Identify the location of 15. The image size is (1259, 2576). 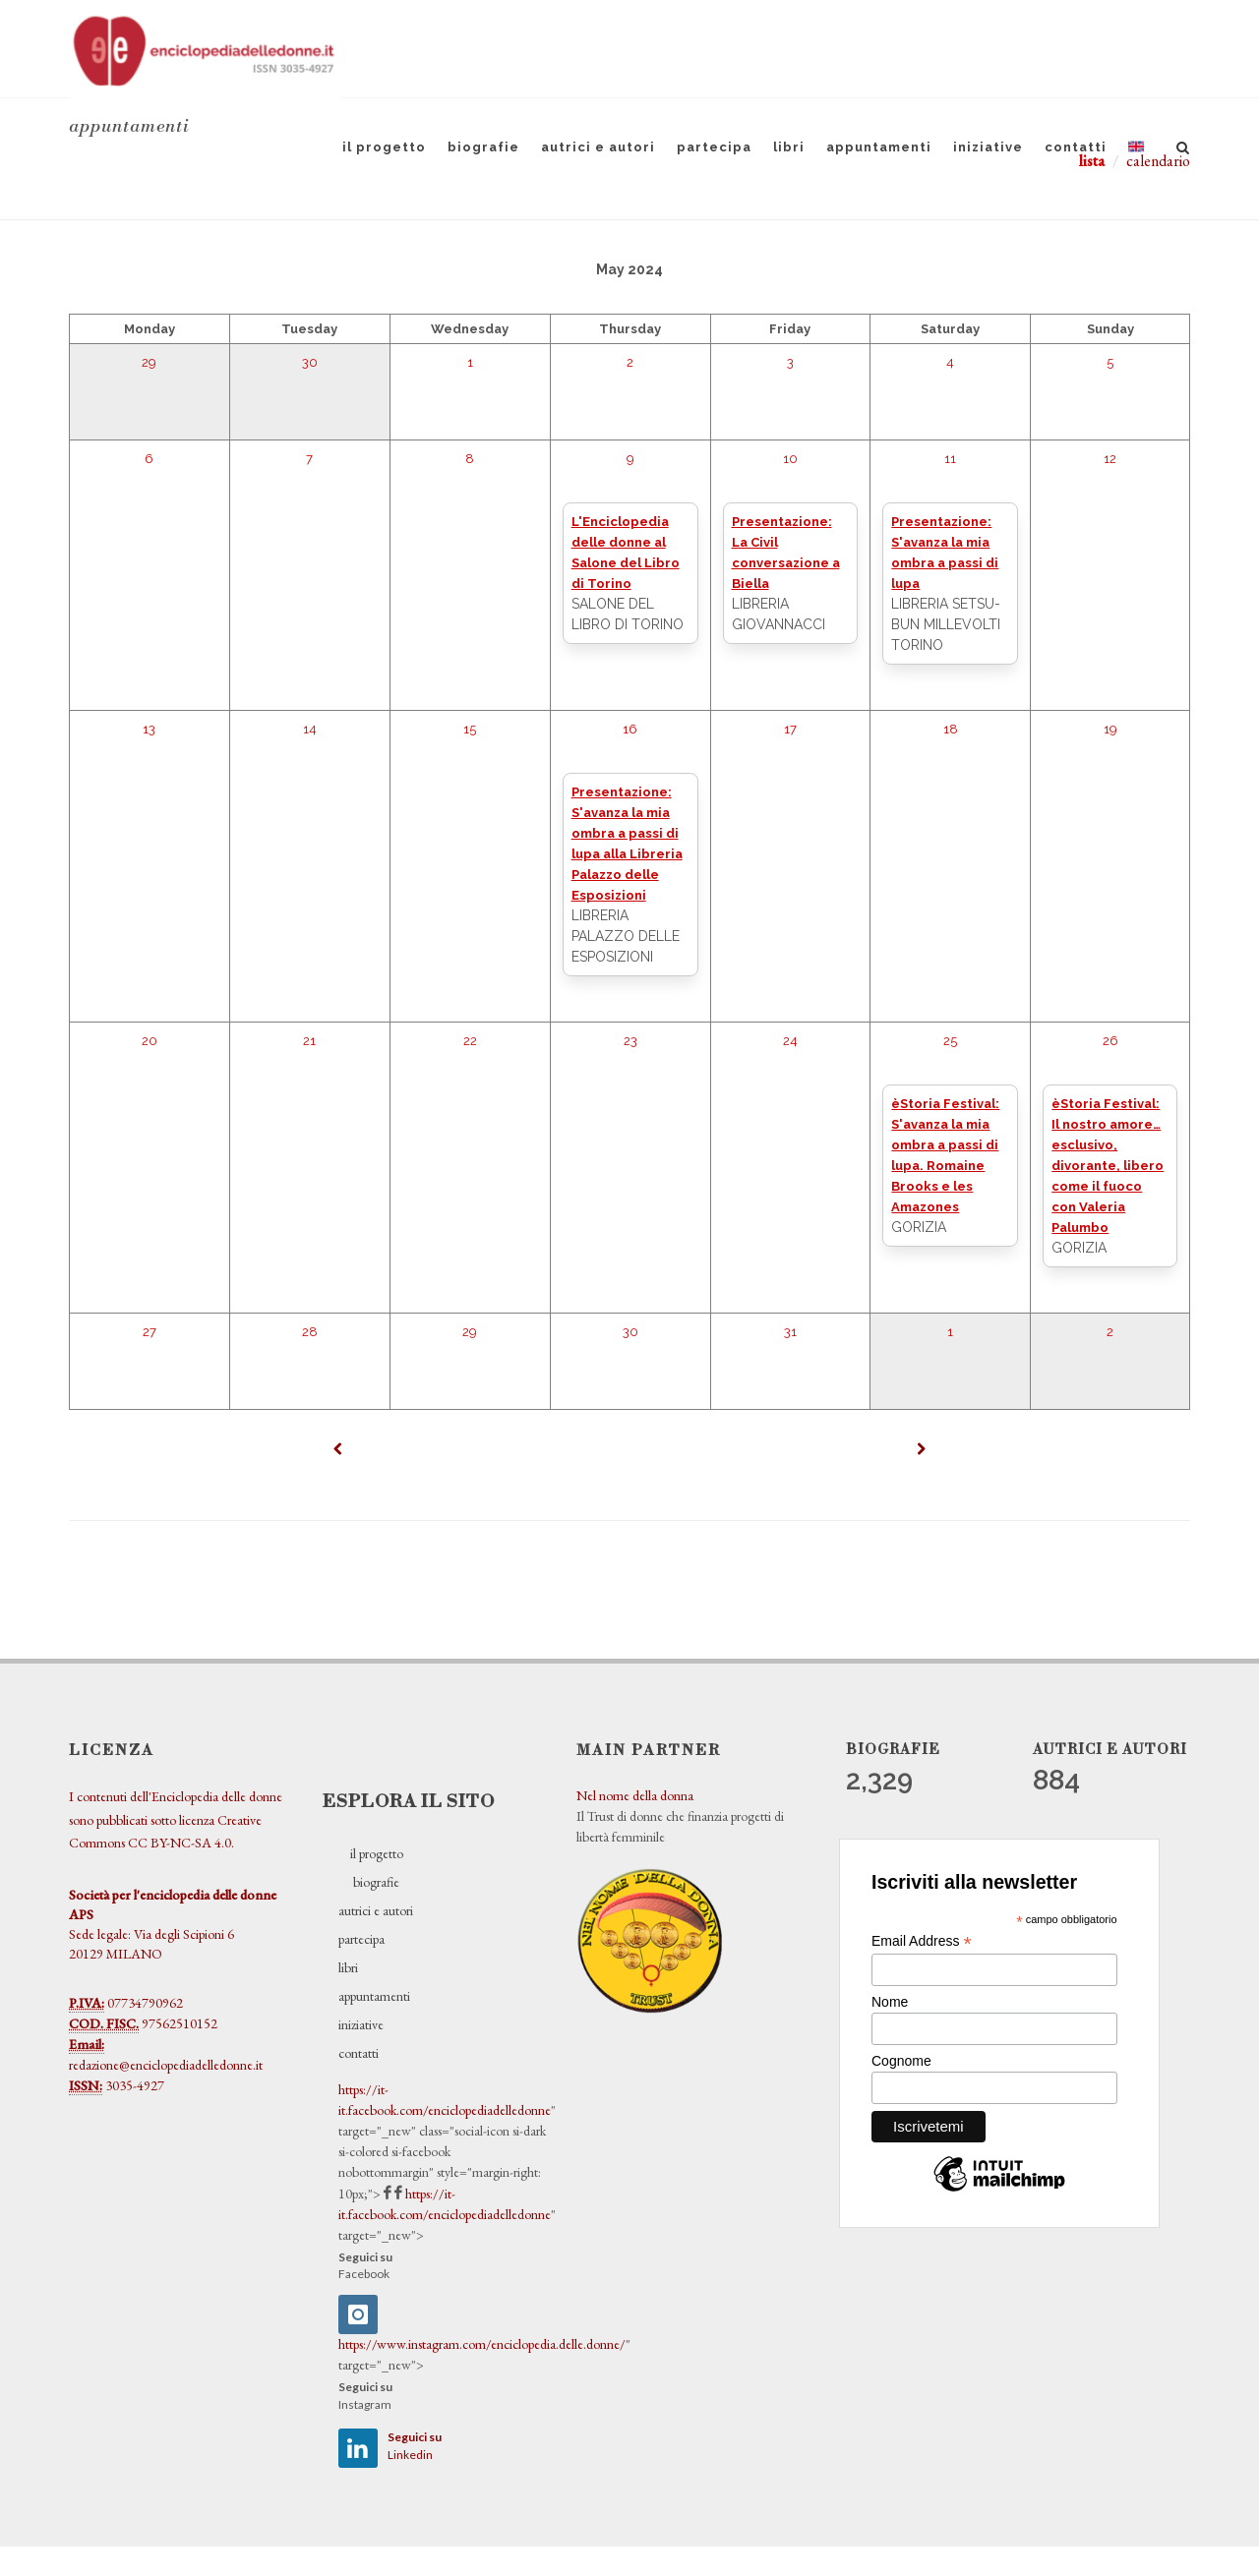
(469, 729).